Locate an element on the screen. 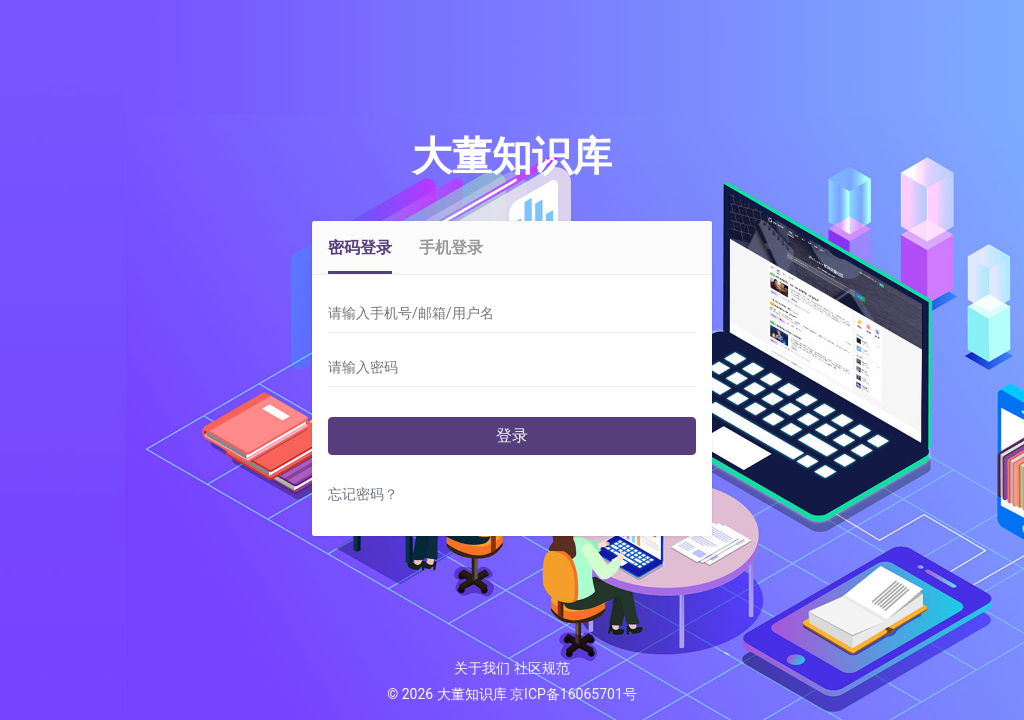 The height and width of the screenshot is (720, 1024). 关于我们 is located at coordinates (482, 668).